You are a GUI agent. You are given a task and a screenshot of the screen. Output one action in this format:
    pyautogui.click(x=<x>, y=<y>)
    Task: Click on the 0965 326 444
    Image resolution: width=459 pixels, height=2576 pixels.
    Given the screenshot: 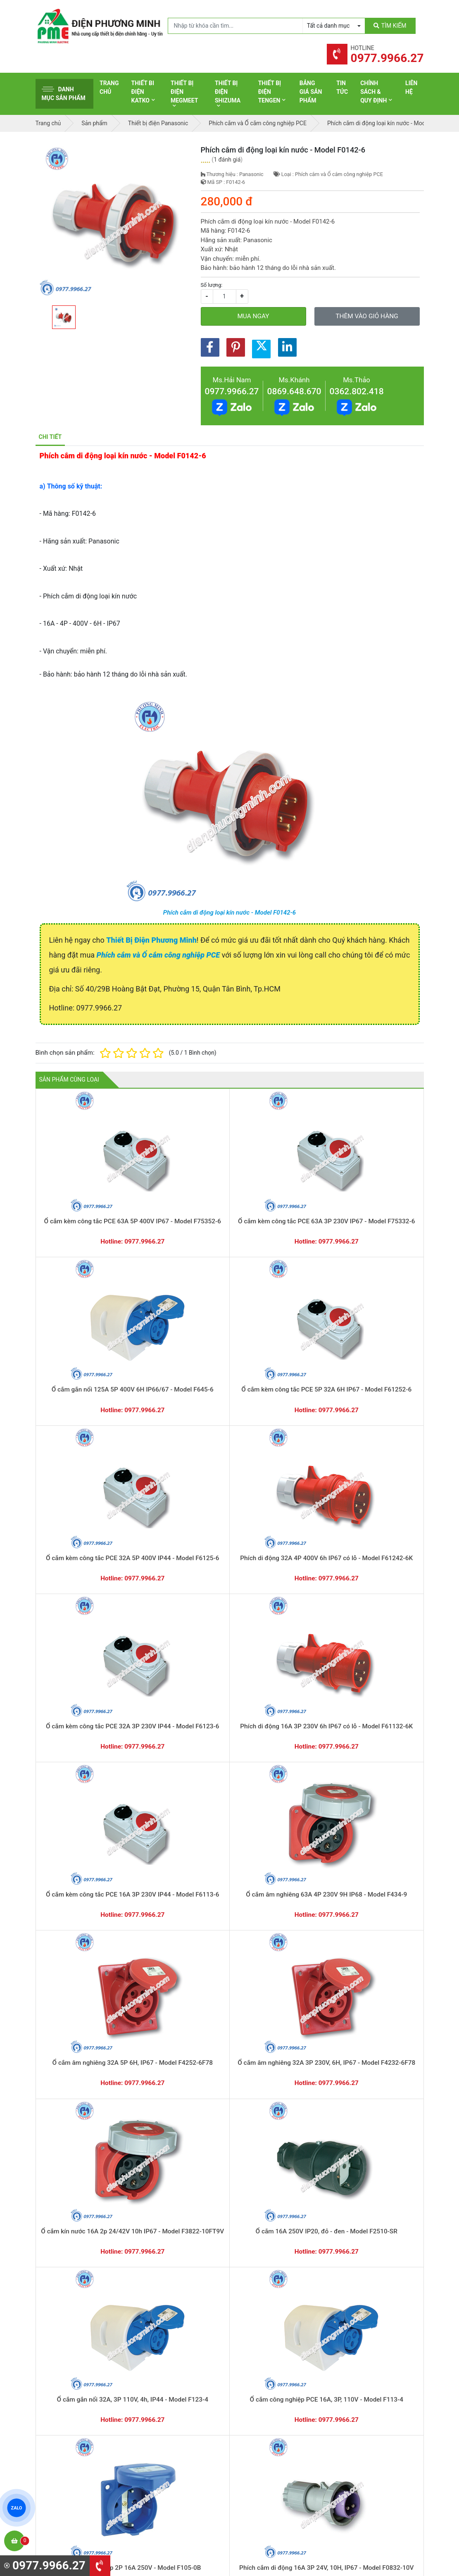 What is the action you would take?
    pyautogui.click(x=111, y=2422)
    